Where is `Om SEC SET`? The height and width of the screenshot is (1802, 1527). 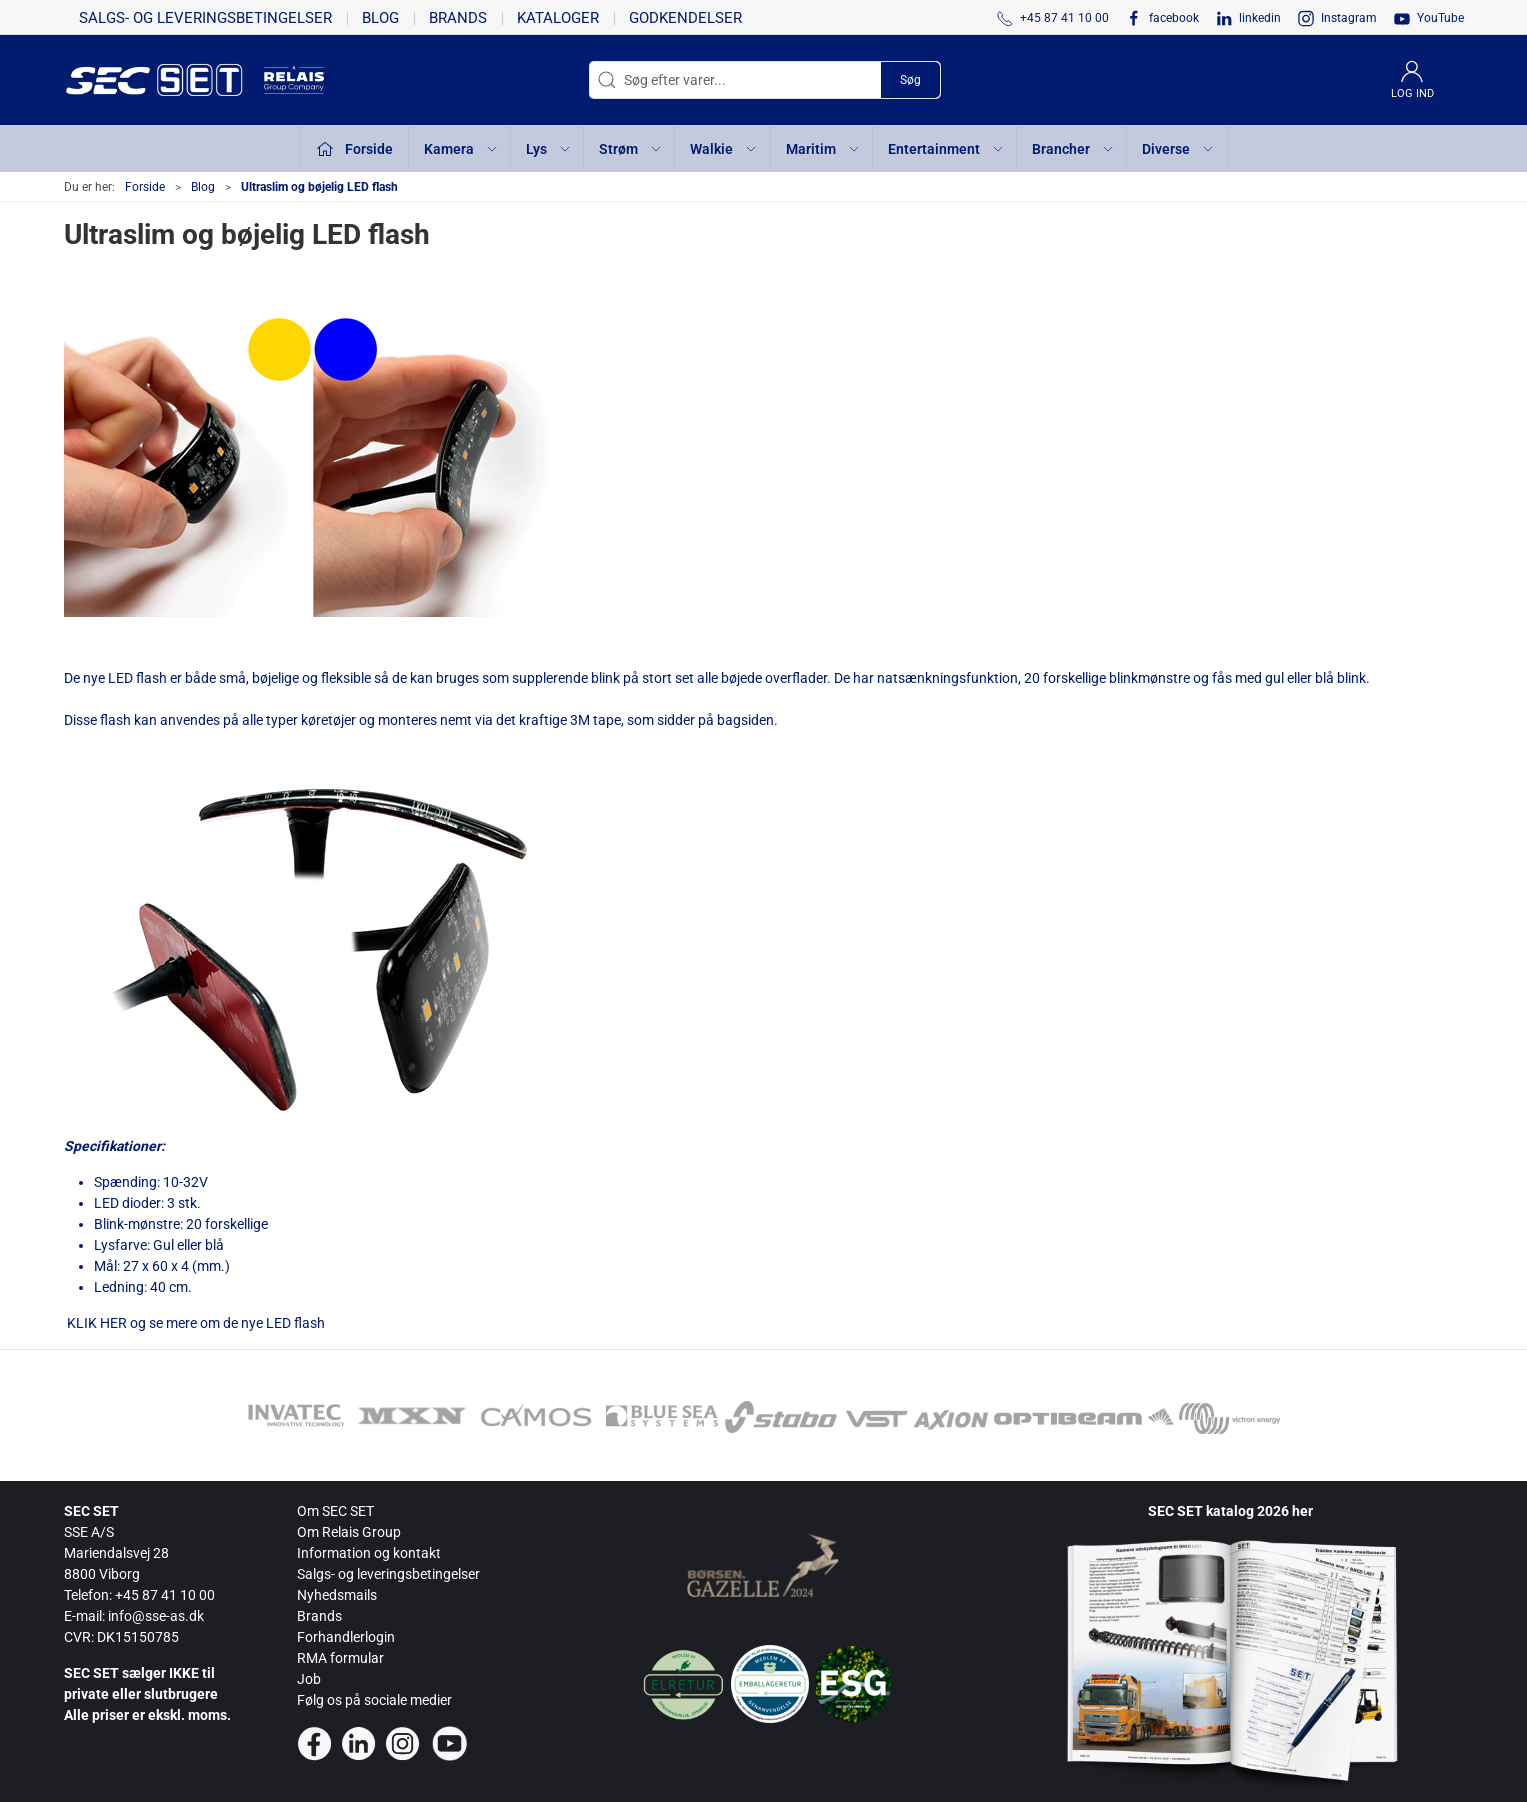 Om SEC SET is located at coordinates (335, 1511).